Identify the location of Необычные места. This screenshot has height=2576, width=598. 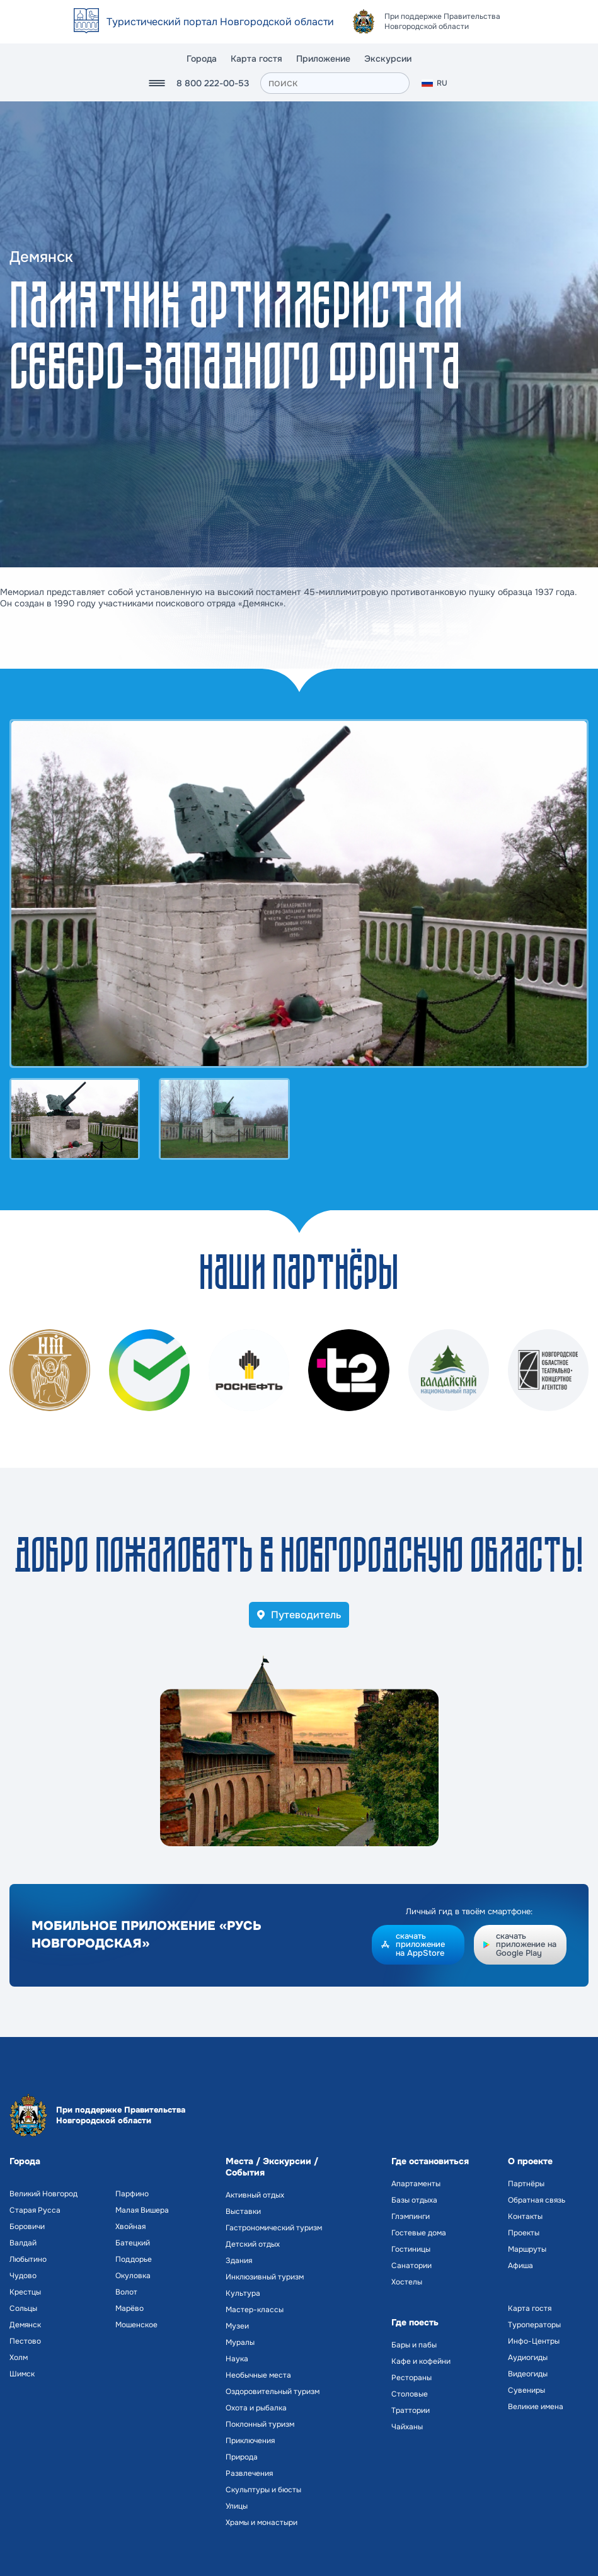
(258, 2375).